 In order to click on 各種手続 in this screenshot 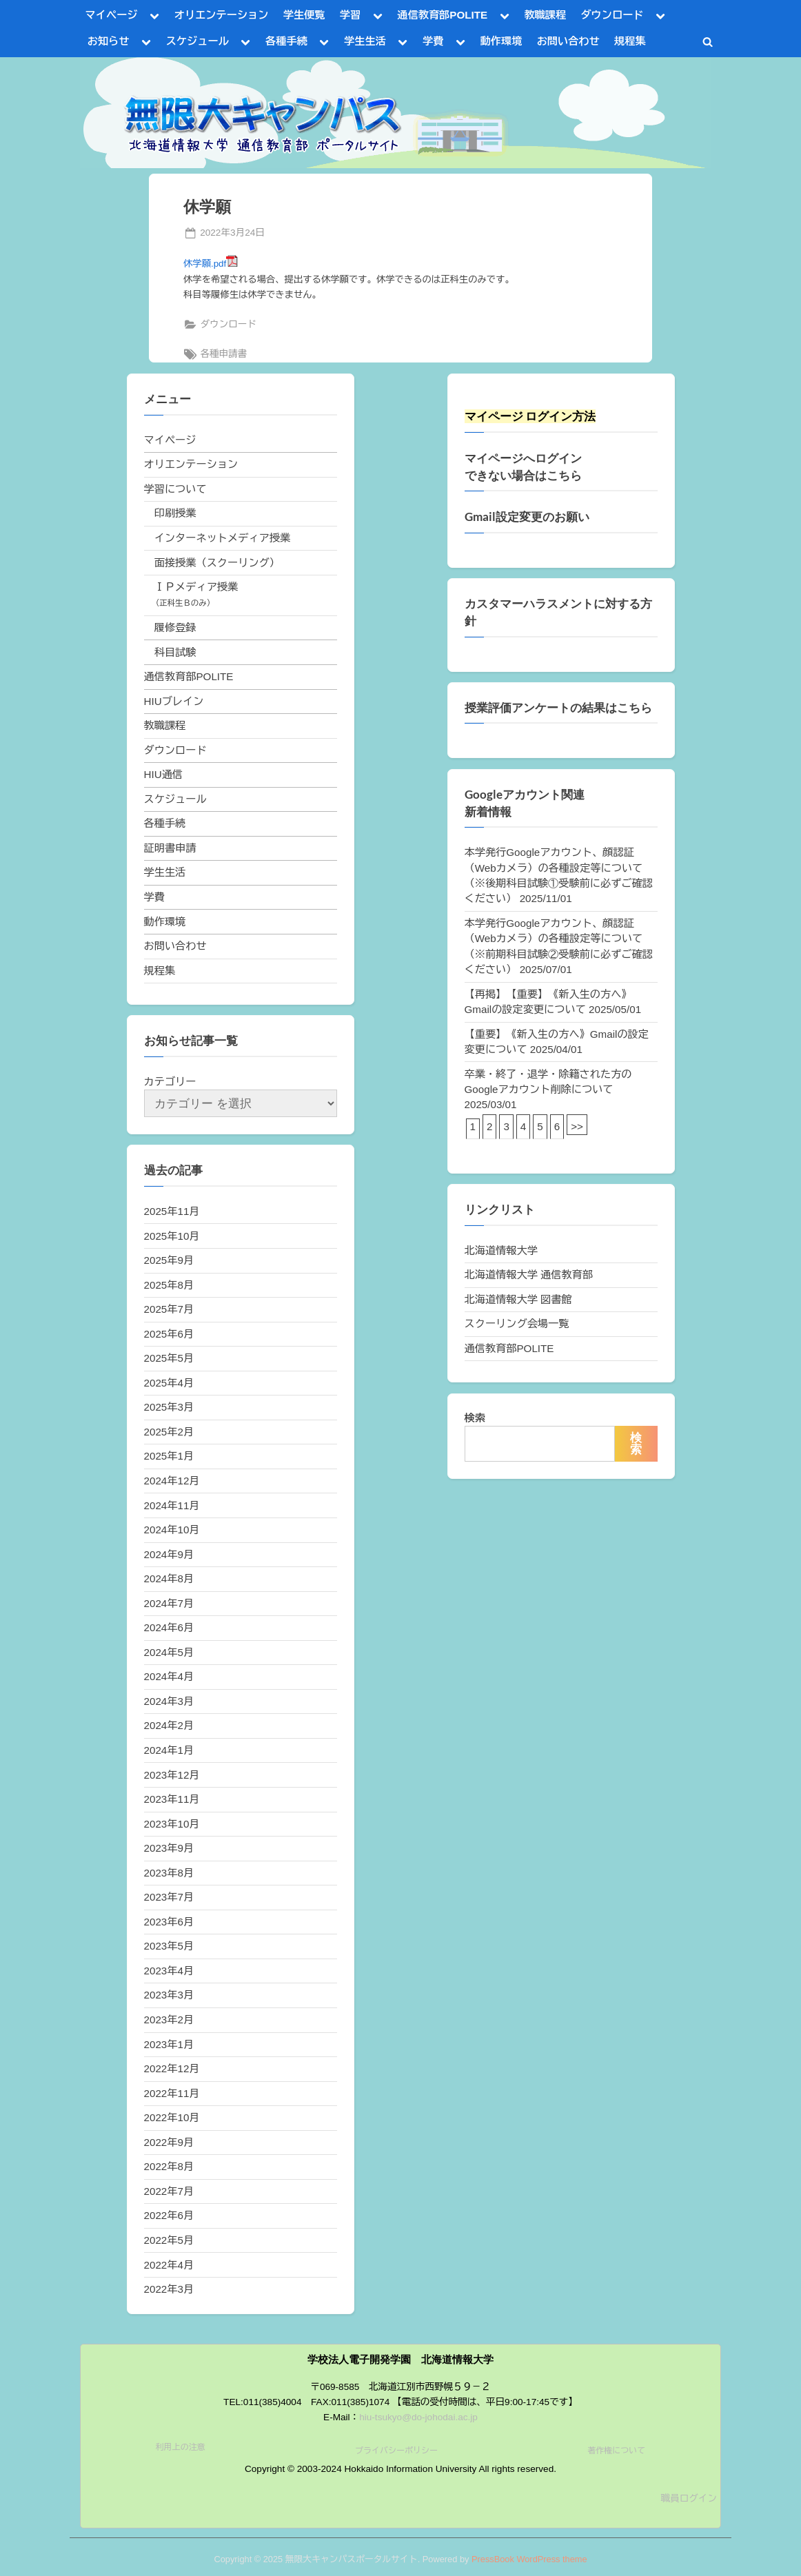, I will do `click(286, 41)`.